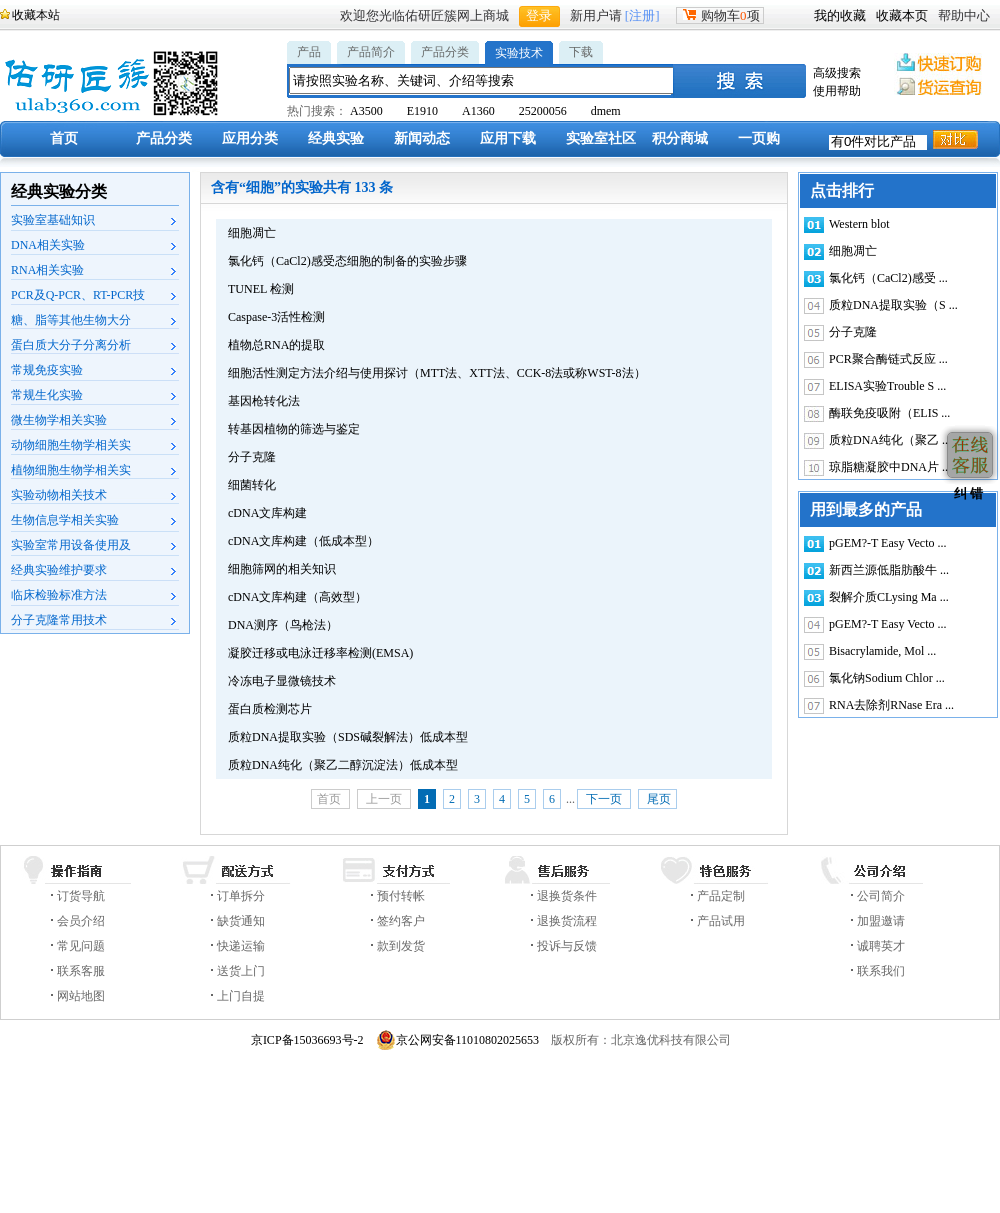 The width and height of the screenshot is (1000, 1213). Describe the element at coordinates (401, 896) in the screenshot. I see `预付转帐` at that location.